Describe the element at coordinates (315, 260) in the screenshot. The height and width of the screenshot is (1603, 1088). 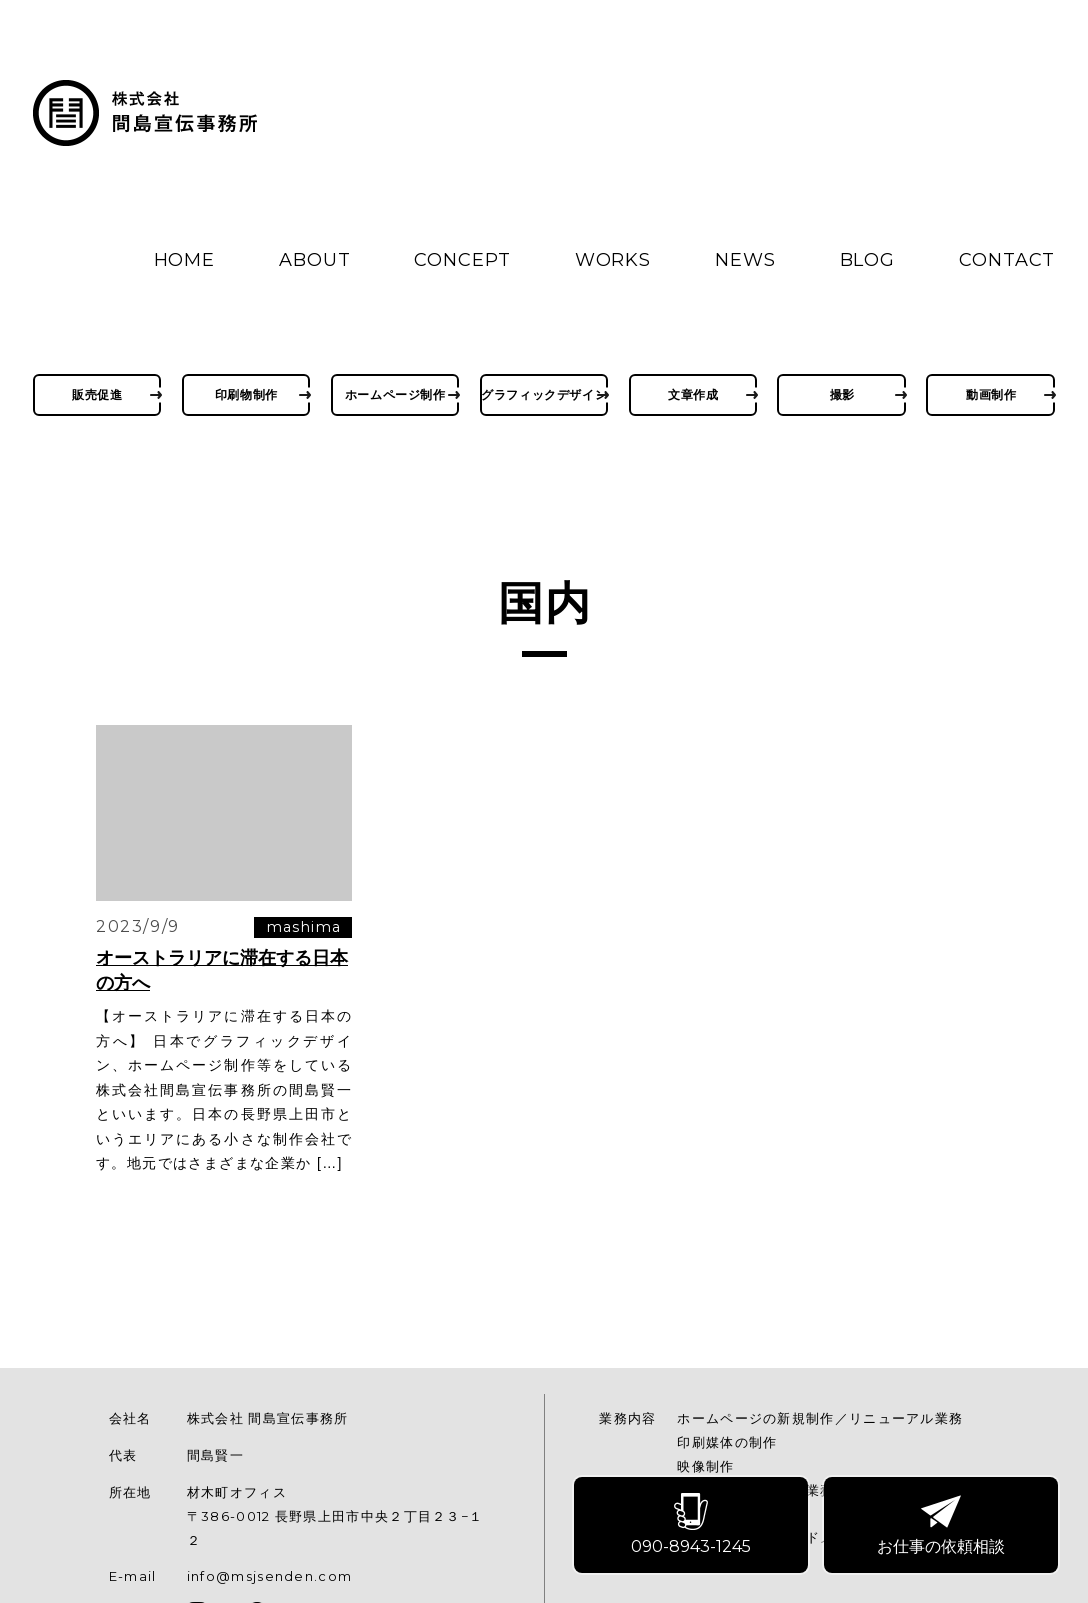
I see `ABOUT` at that location.